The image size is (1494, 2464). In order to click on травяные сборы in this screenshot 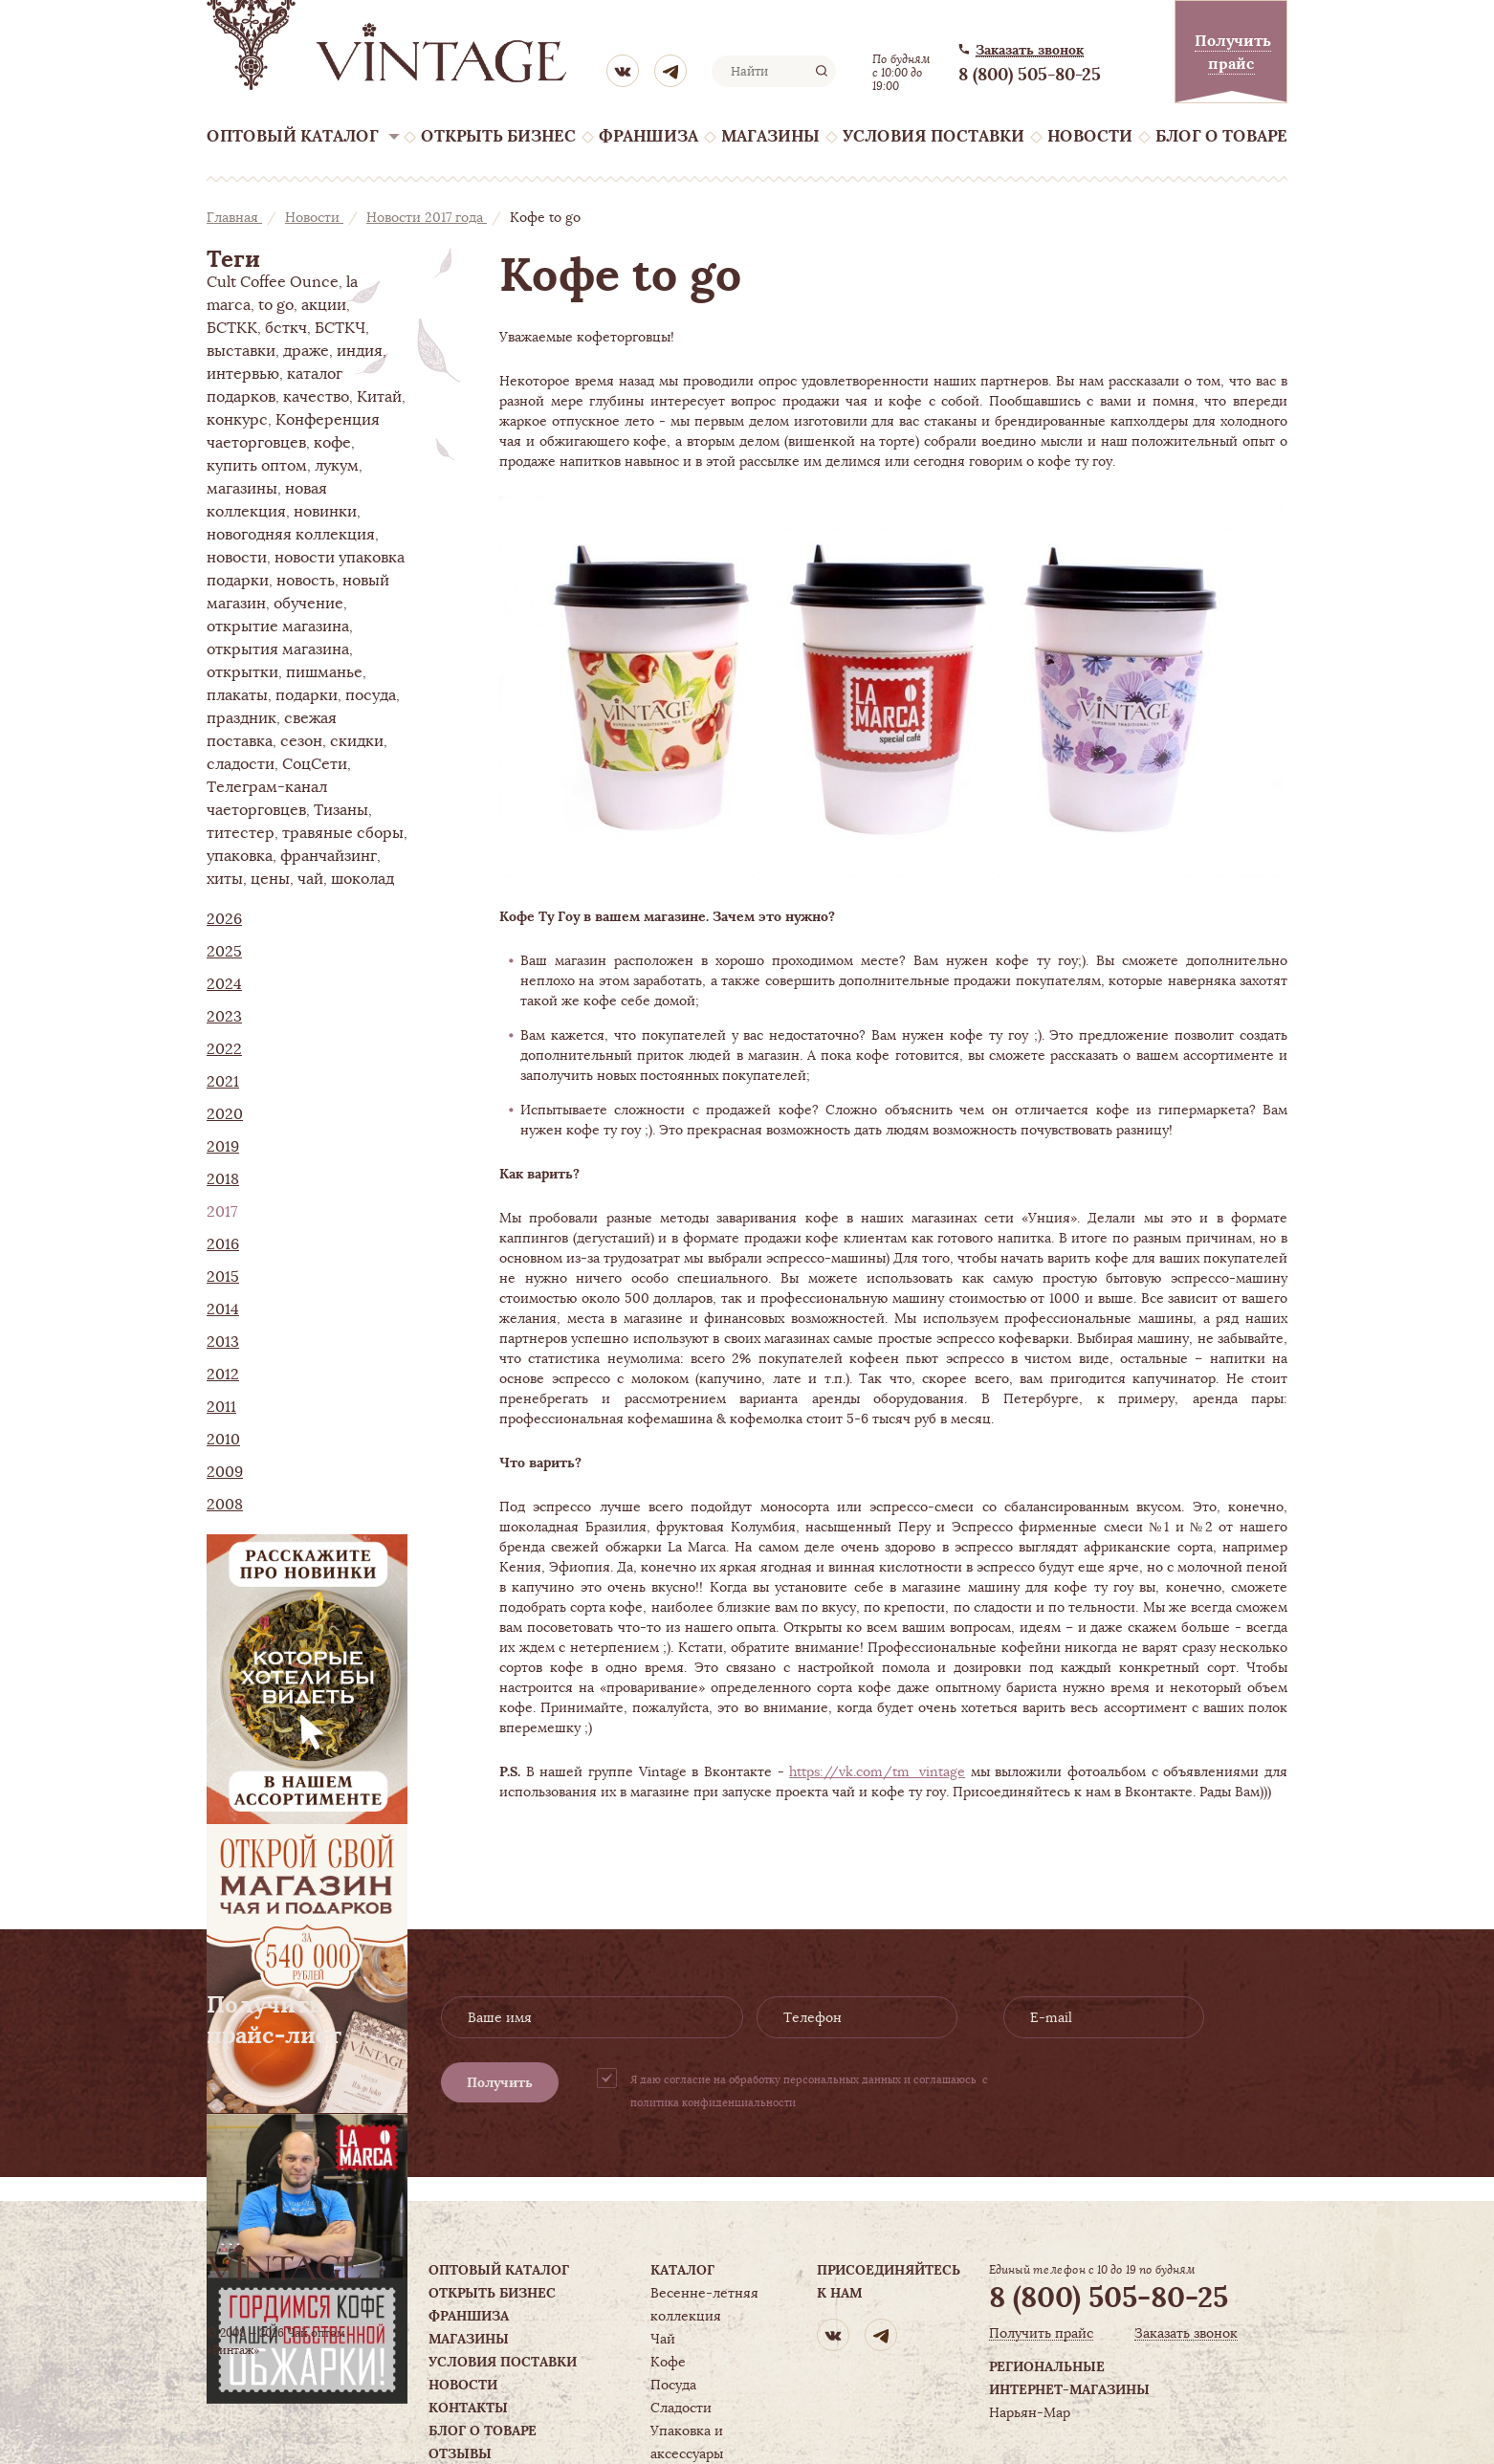, I will do `click(343, 833)`.